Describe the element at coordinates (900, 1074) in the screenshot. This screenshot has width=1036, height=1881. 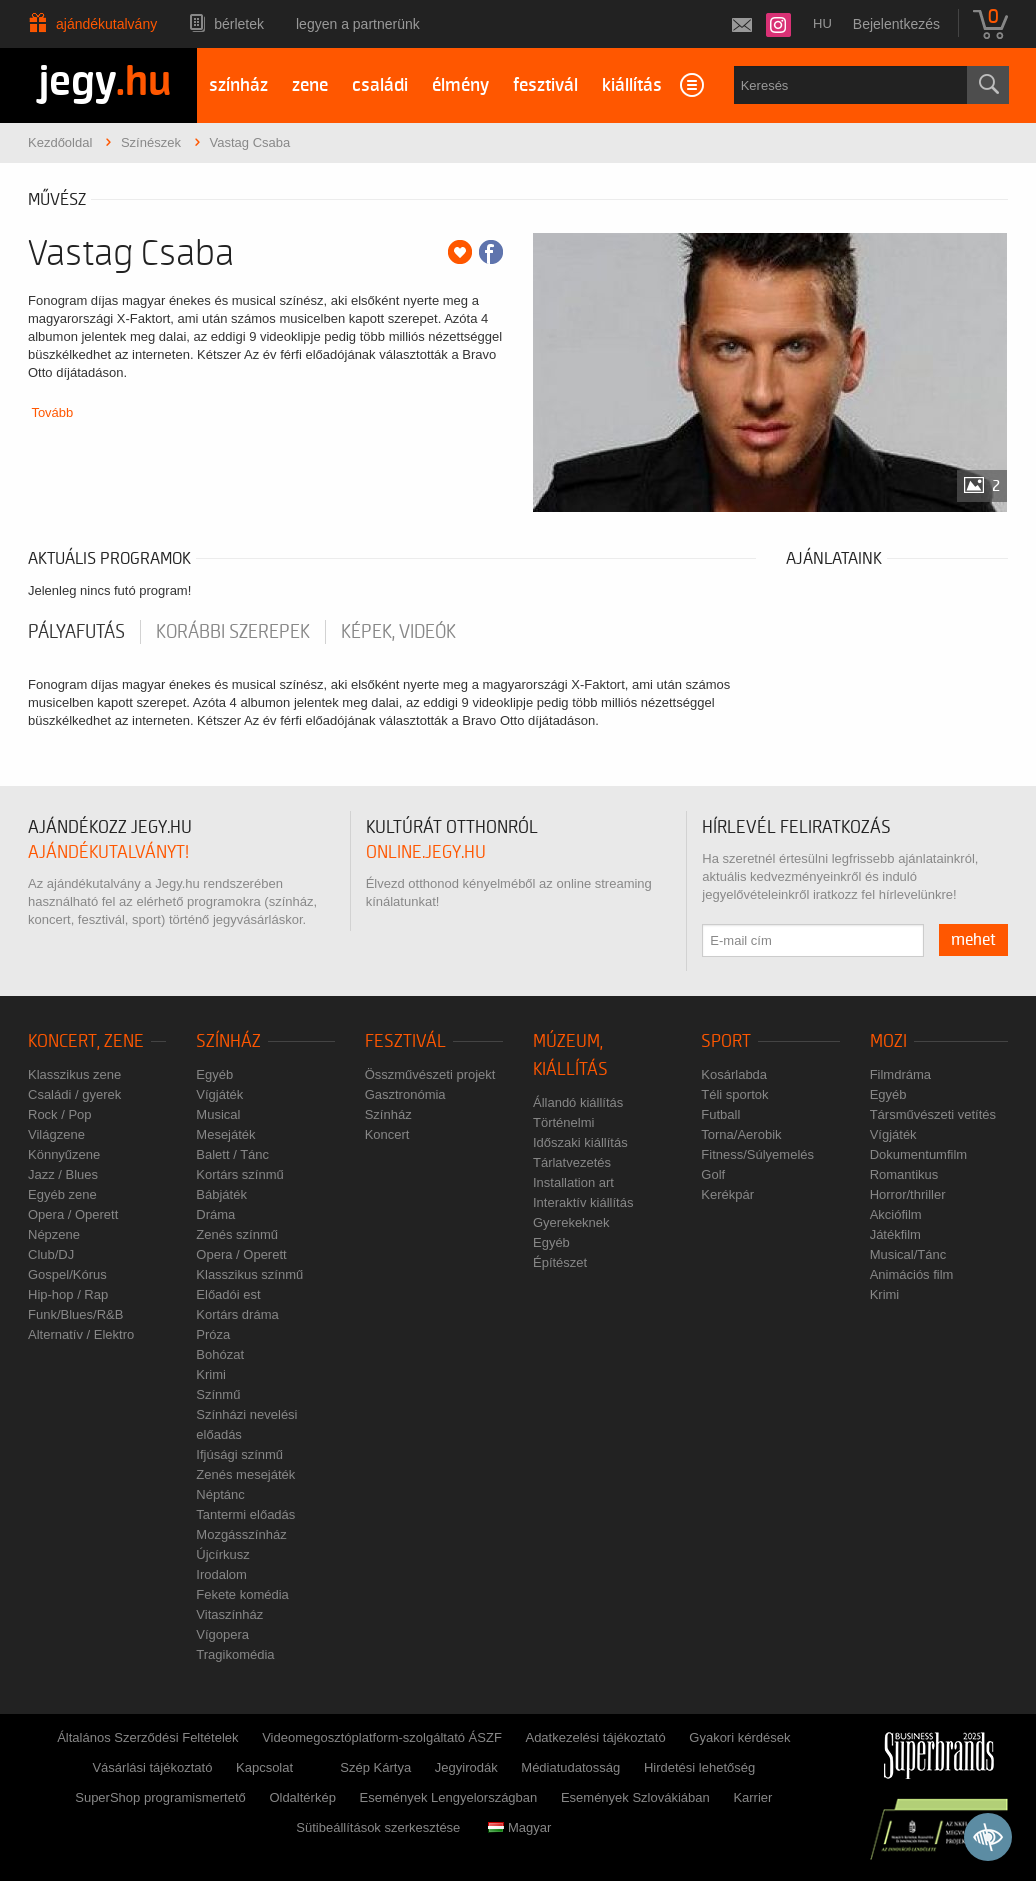
I see `Filmdráma` at that location.